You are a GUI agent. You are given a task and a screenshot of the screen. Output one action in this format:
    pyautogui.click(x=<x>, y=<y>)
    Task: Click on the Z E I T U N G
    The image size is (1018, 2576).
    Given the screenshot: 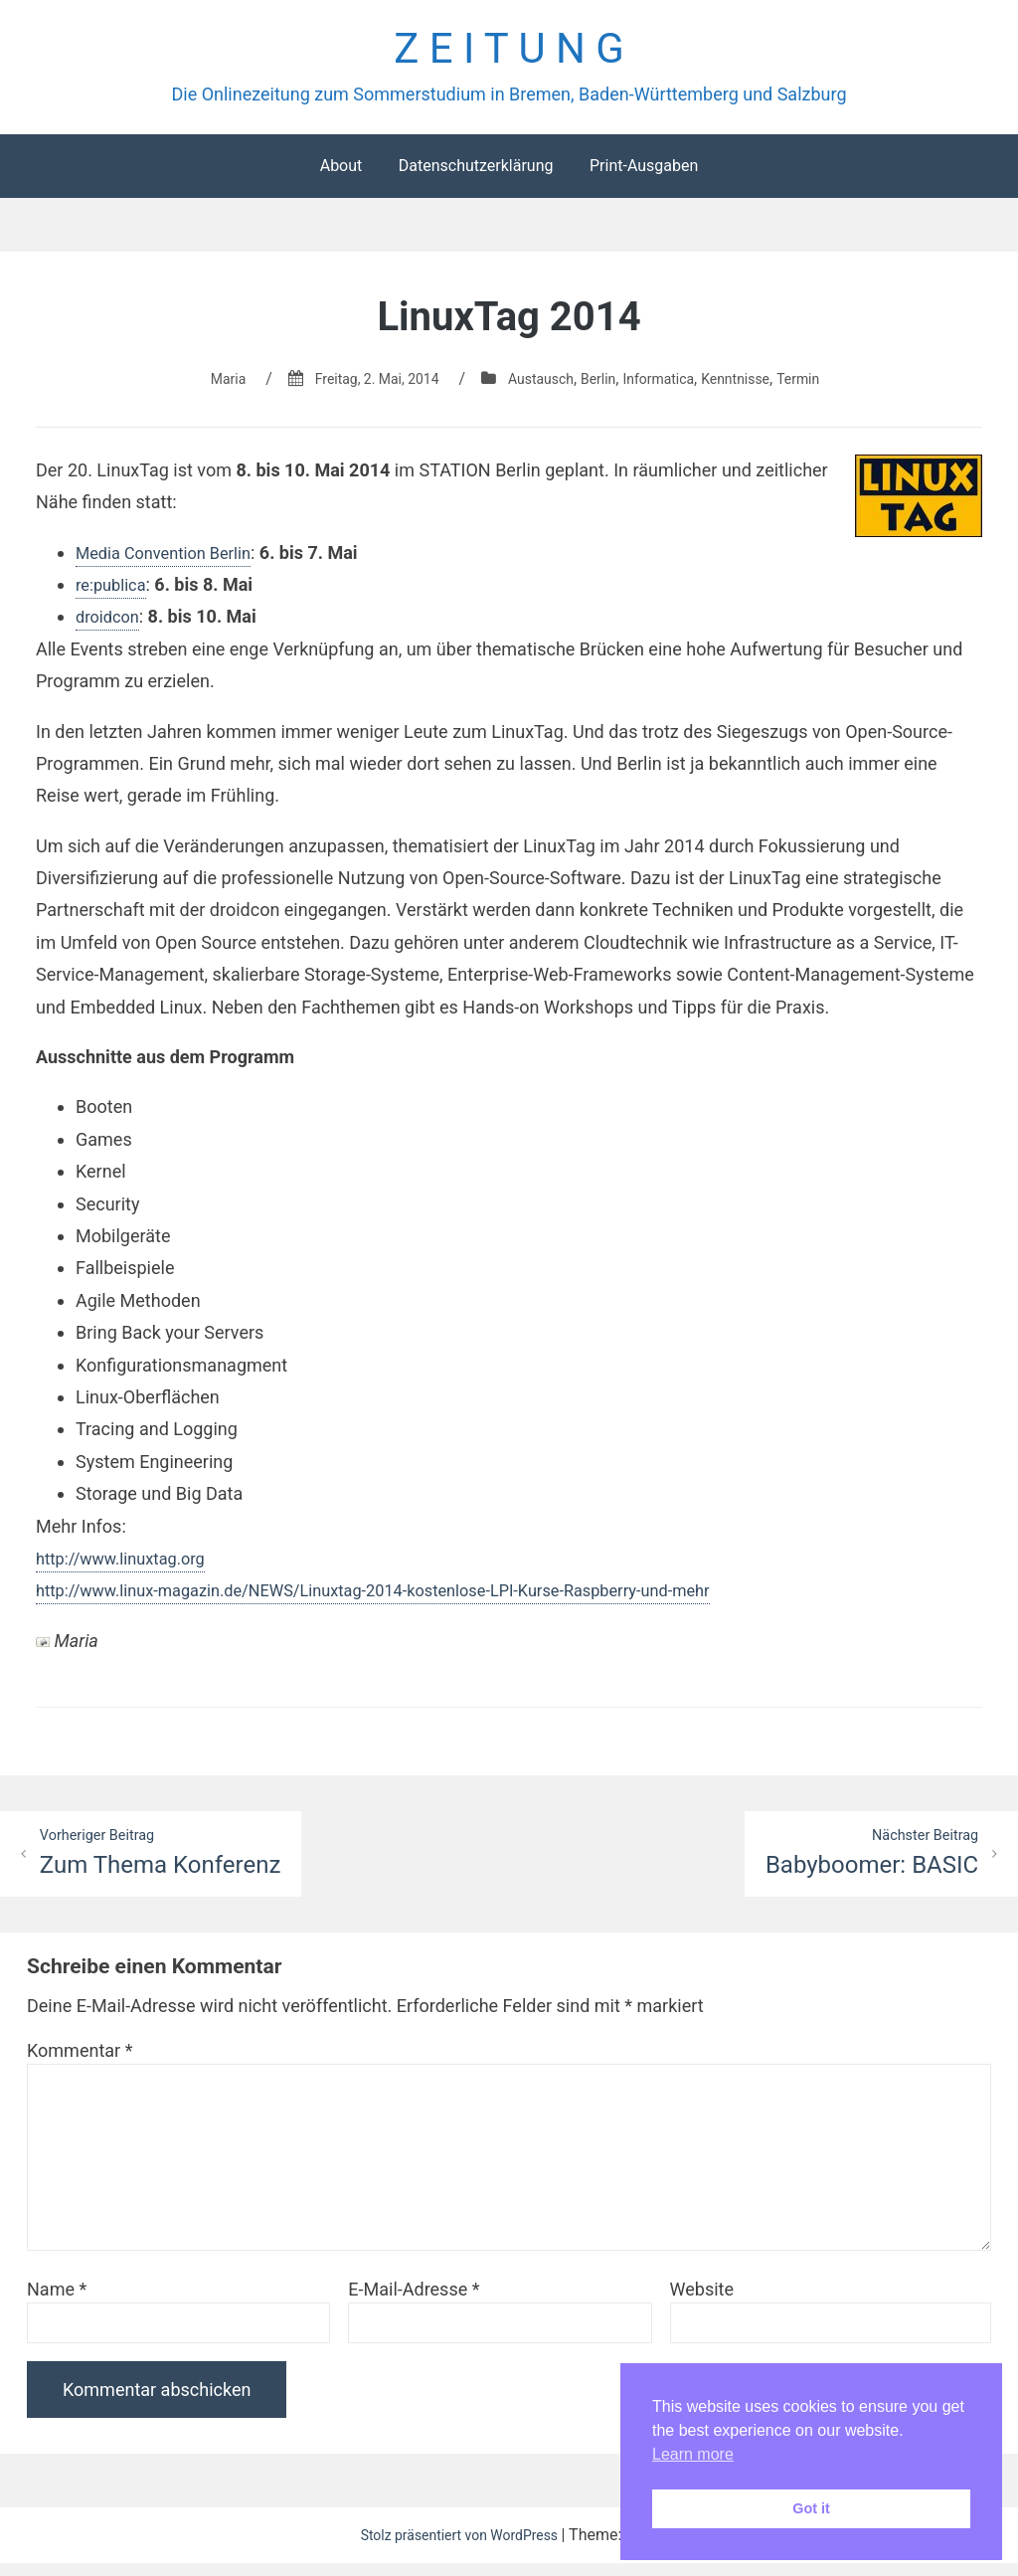 What is the action you would take?
    pyautogui.click(x=508, y=53)
    